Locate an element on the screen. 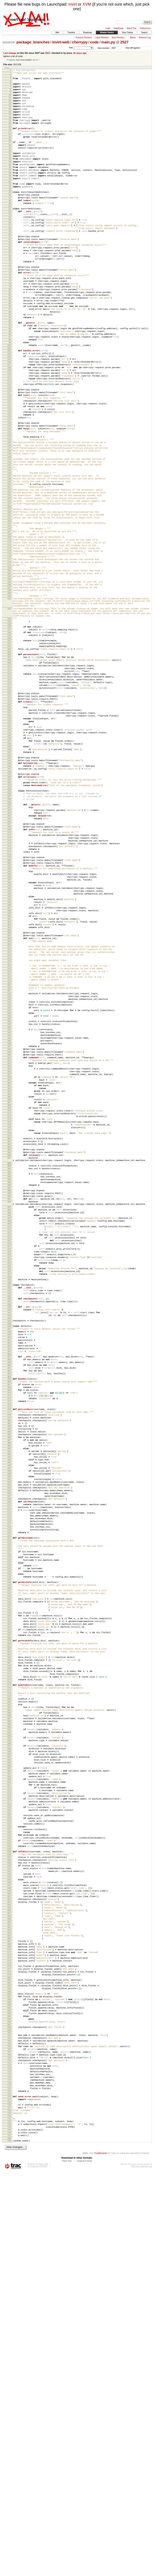 The width and height of the screenshot is (154, 2576). 20 is located at coordinates (10, 134).